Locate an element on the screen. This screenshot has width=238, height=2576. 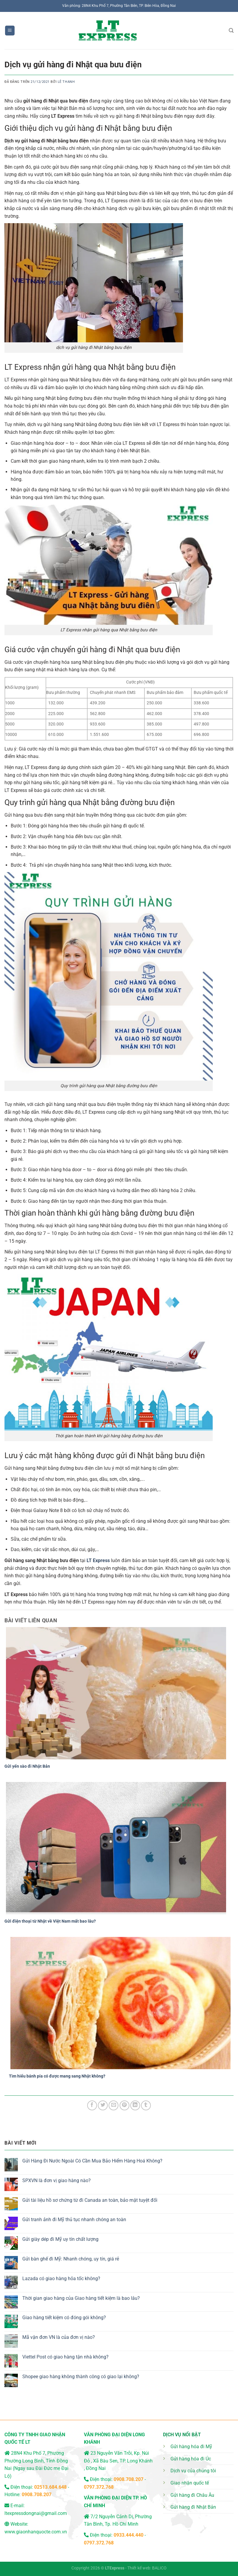
Viettel Post có giao hàng tận nhà không? is located at coordinates (65, 2357).